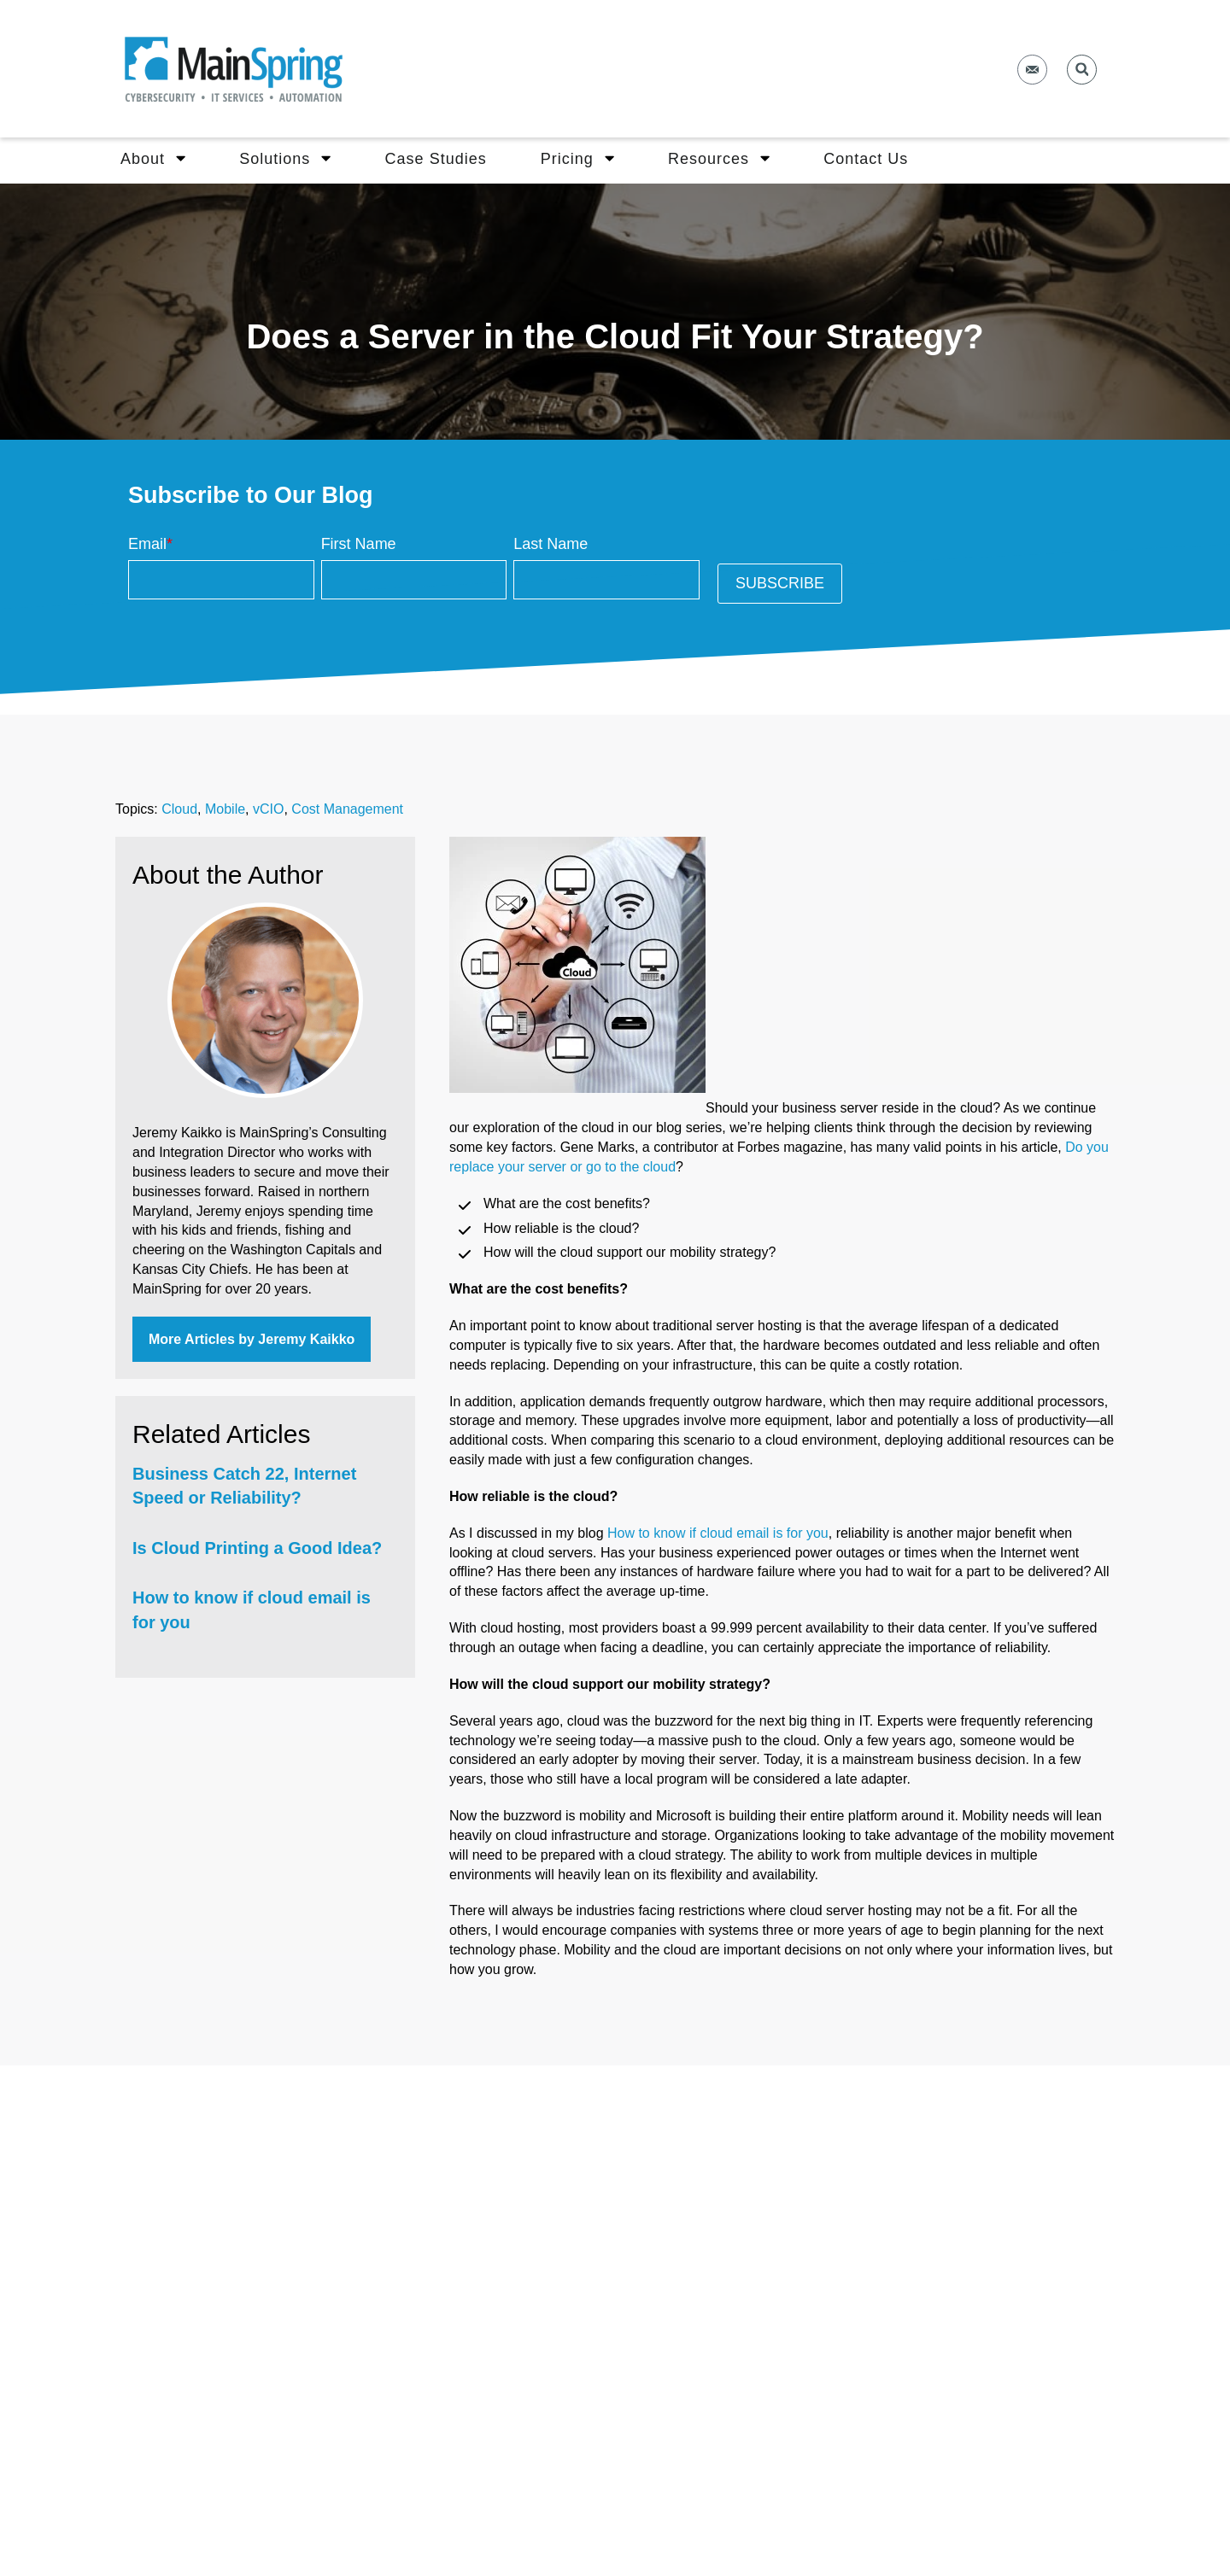  Describe the element at coordinates (179, 763) in the screenshot. I see `Cloud` at that location.